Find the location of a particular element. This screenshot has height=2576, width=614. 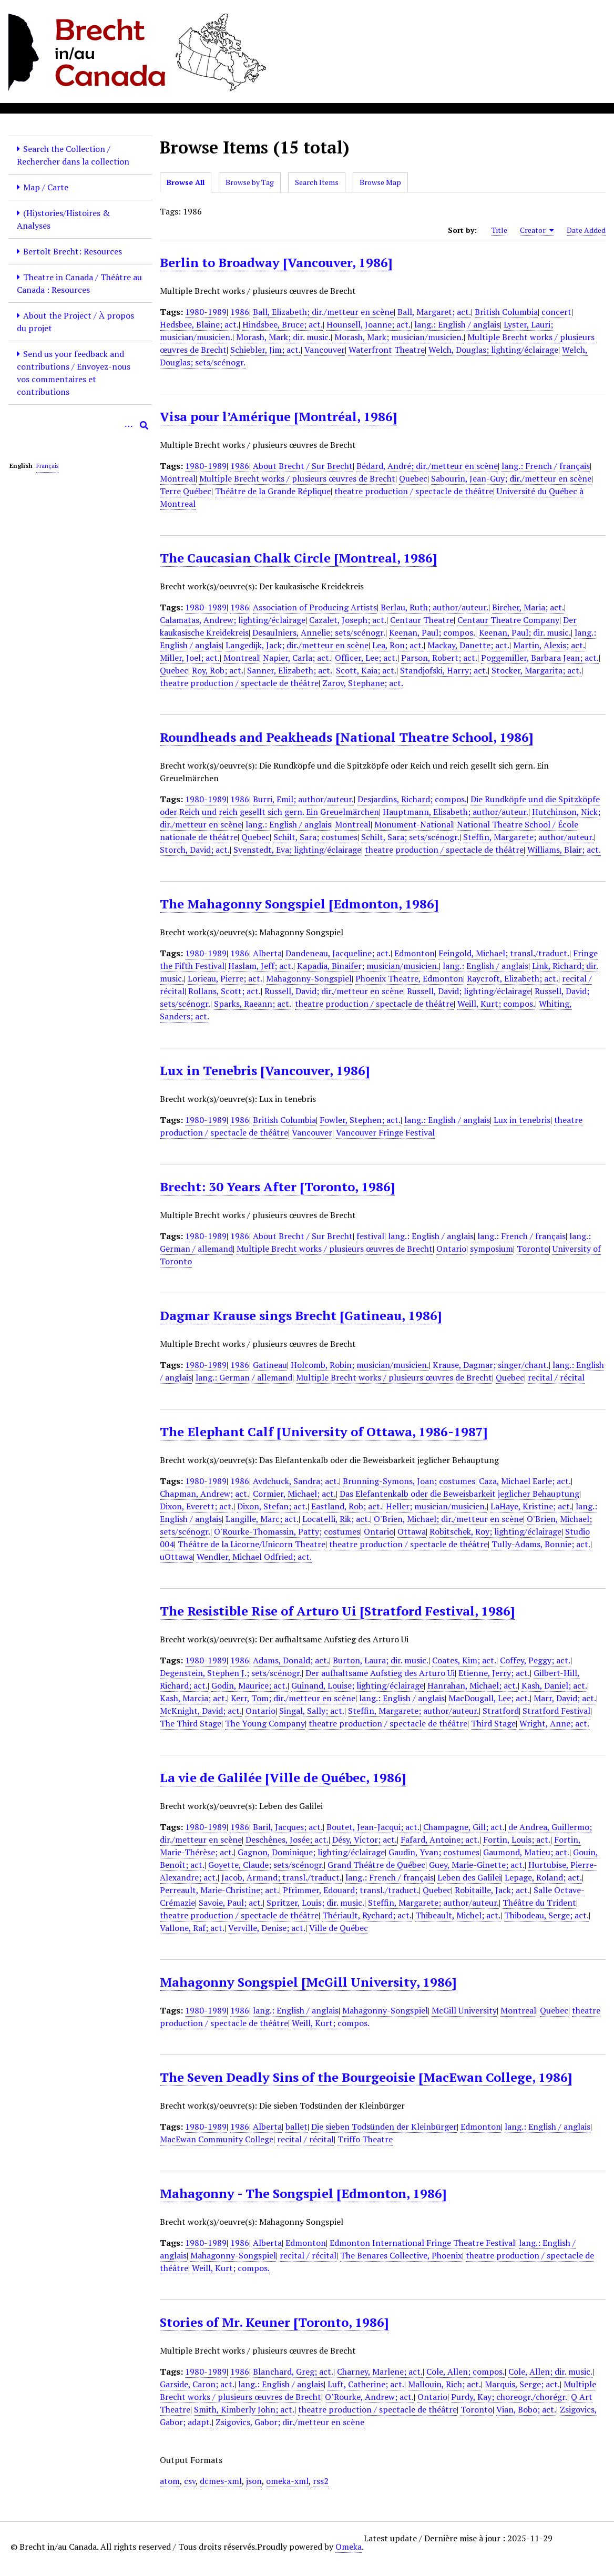

Theatre in Canada / Théâtre au Canada : Resources is located at coordinates (79, 283).